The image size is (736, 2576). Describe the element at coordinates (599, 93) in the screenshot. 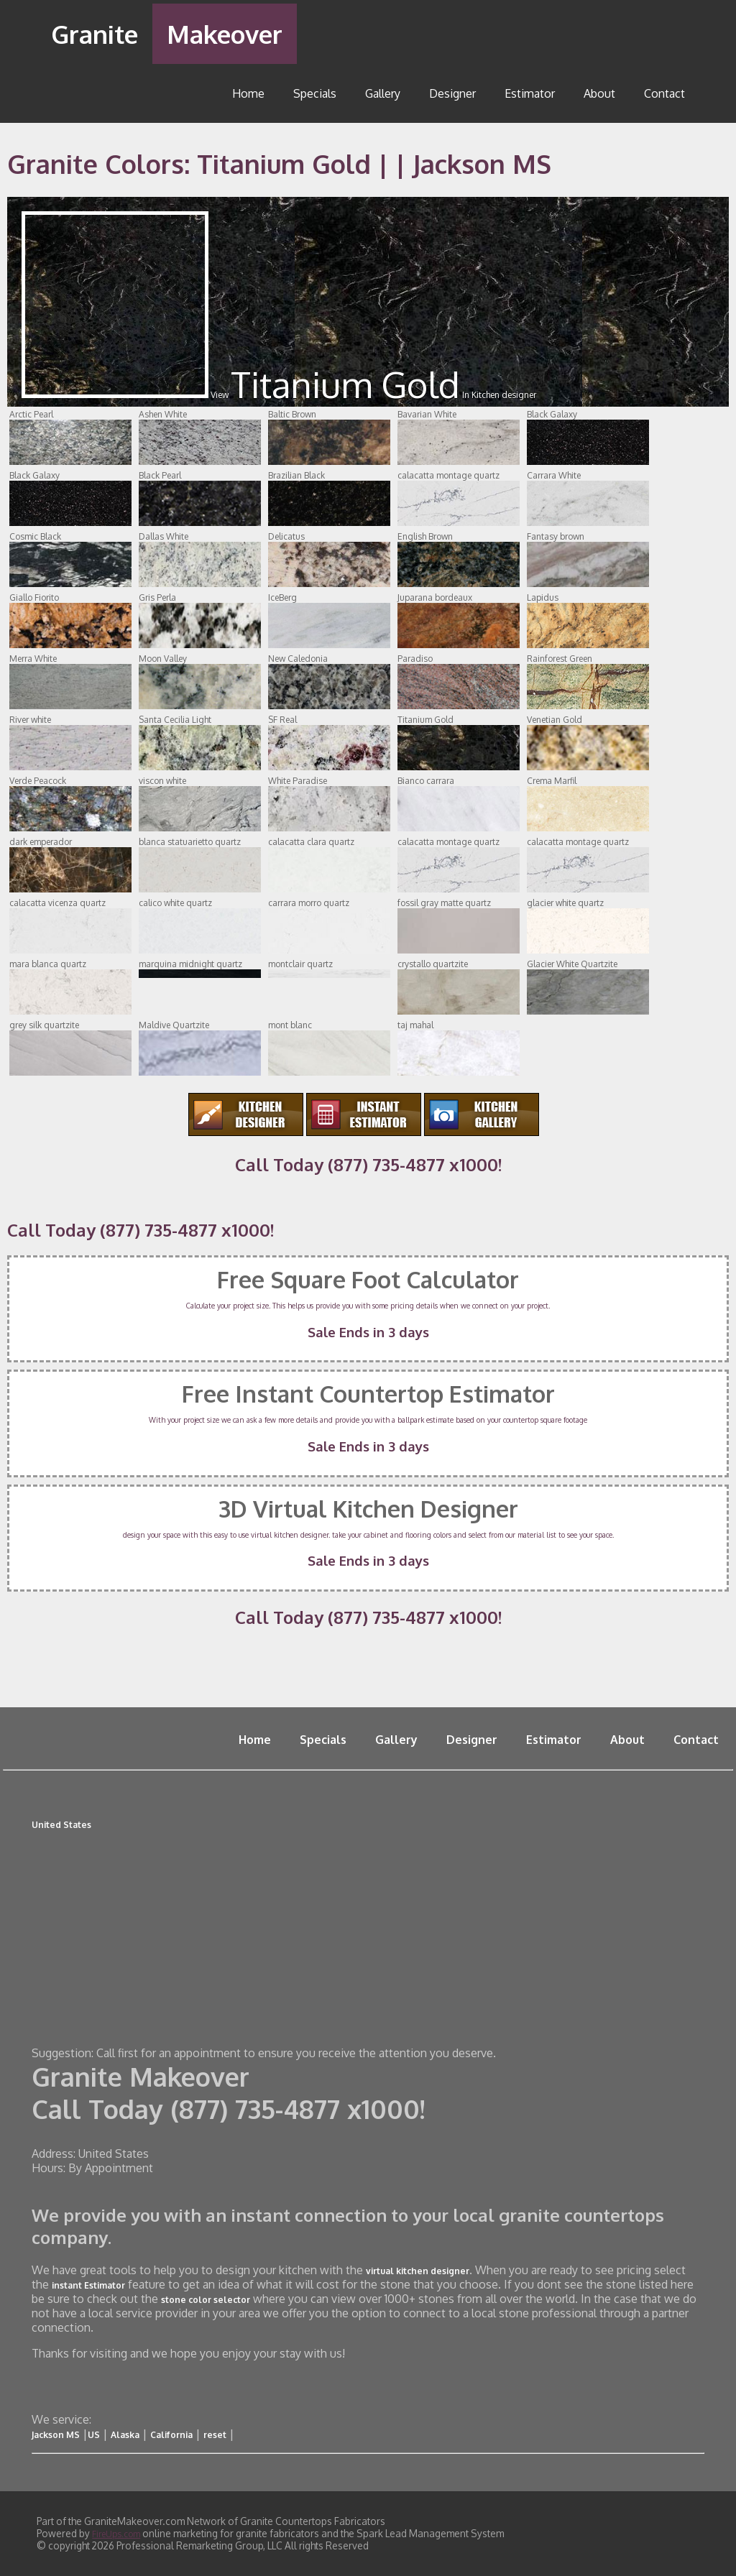

I see `About` at that location.